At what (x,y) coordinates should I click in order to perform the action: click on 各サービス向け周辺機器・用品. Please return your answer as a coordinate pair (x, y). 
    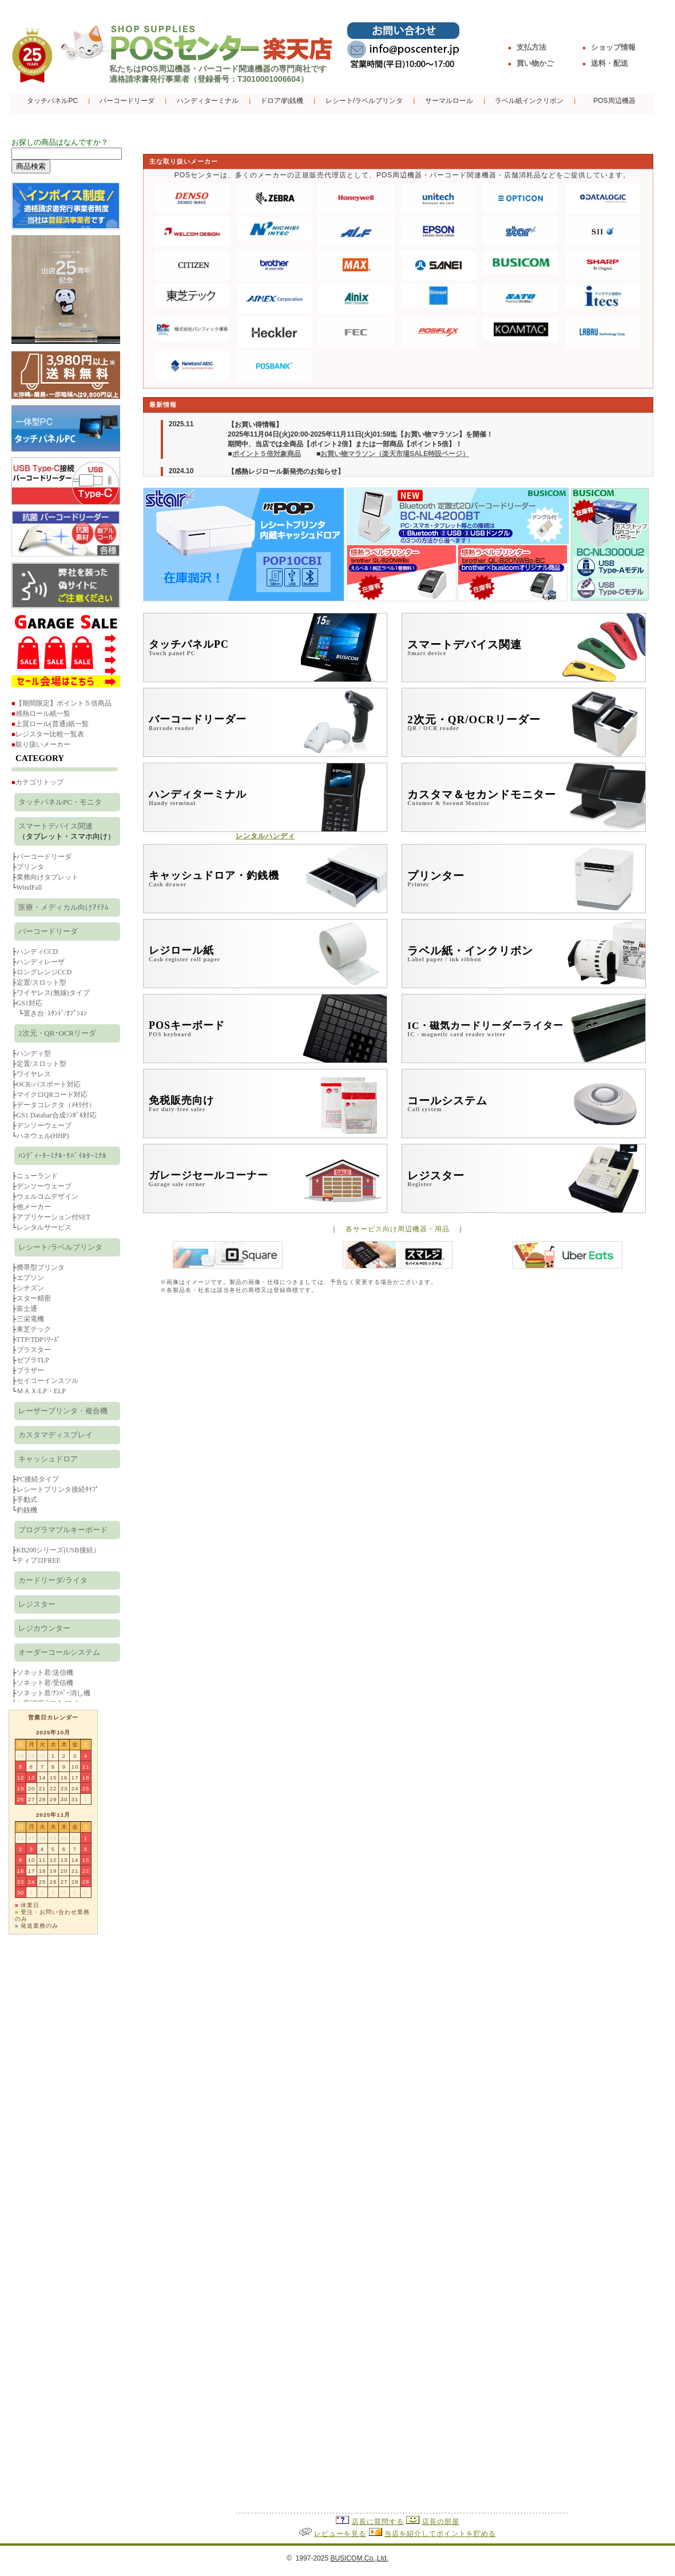
    Looking at the image, I should click on (398, 1229).